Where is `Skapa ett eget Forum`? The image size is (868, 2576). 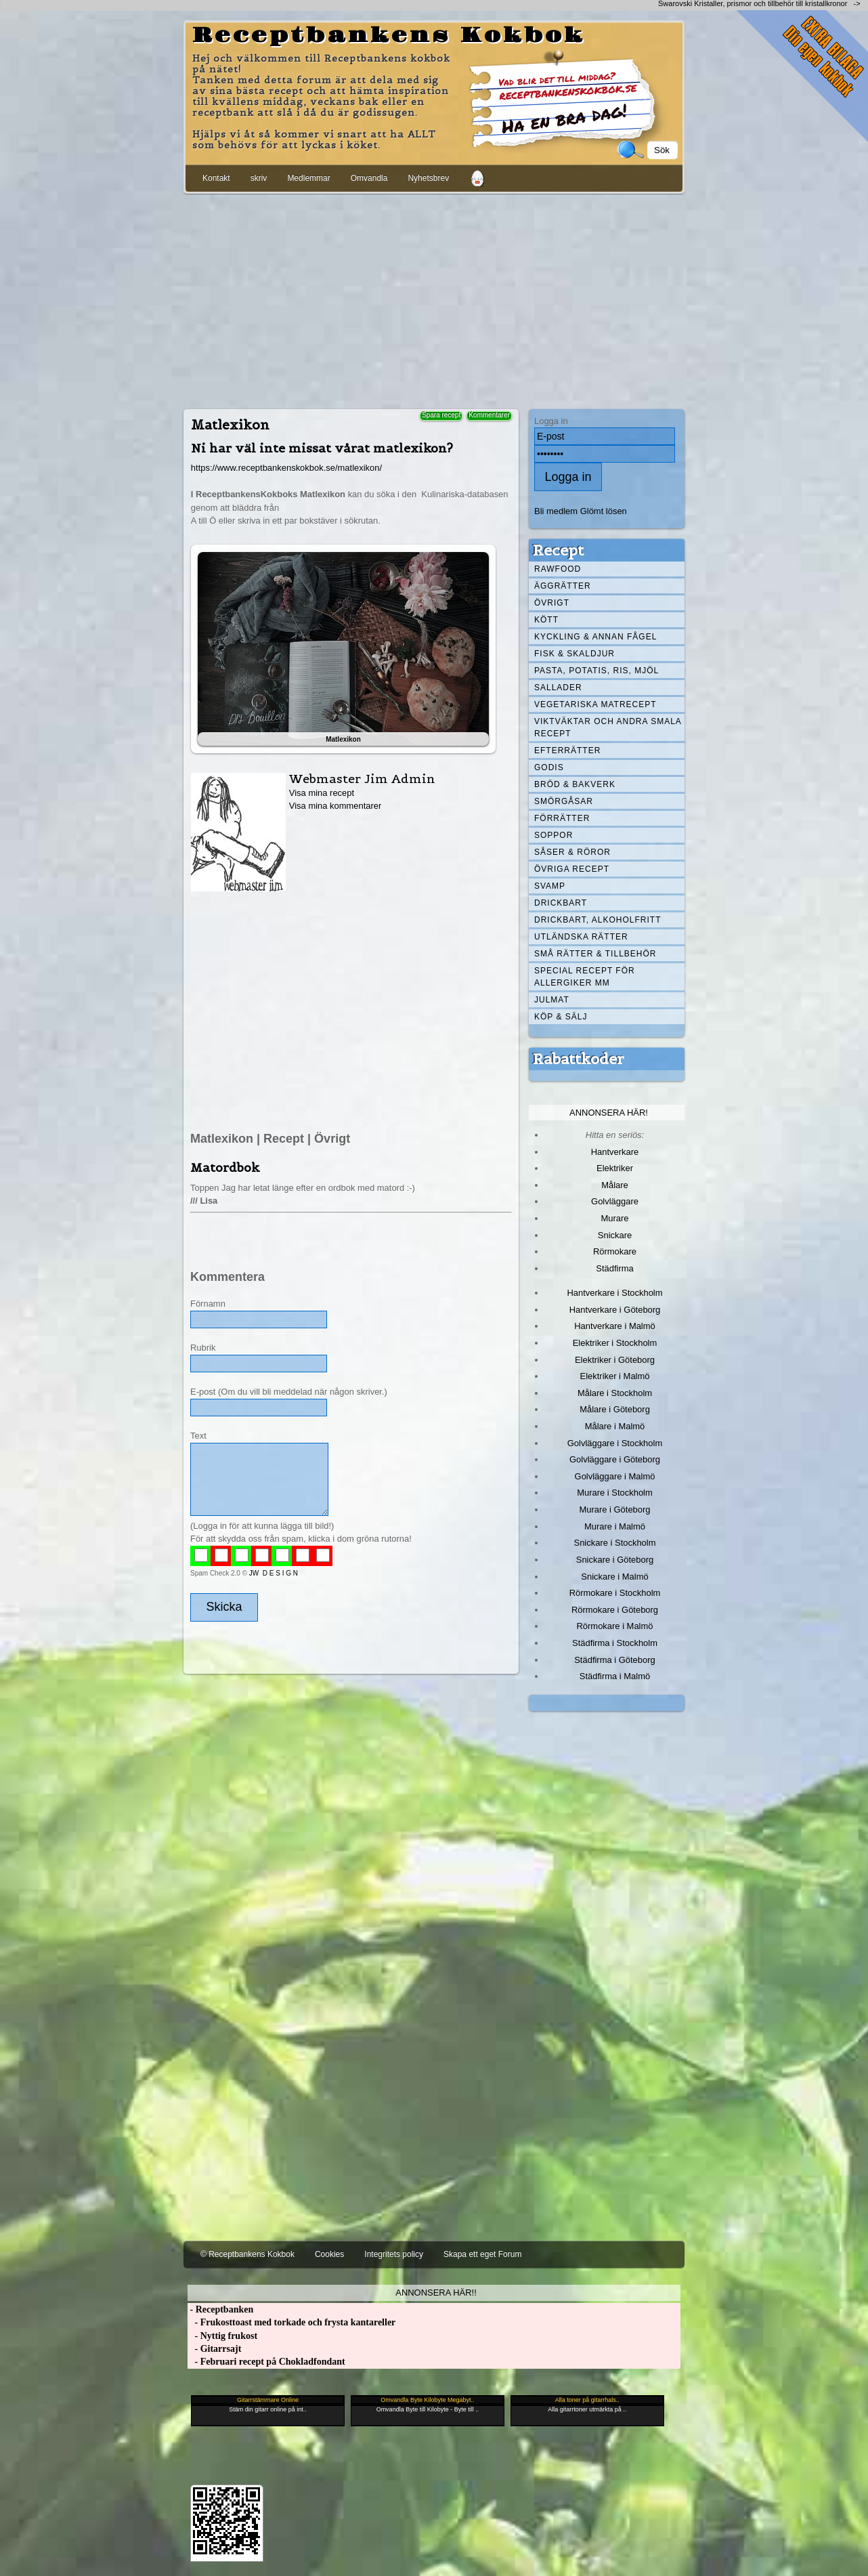
Skapa ett eget Forum is located at coordinates (482, 2254).